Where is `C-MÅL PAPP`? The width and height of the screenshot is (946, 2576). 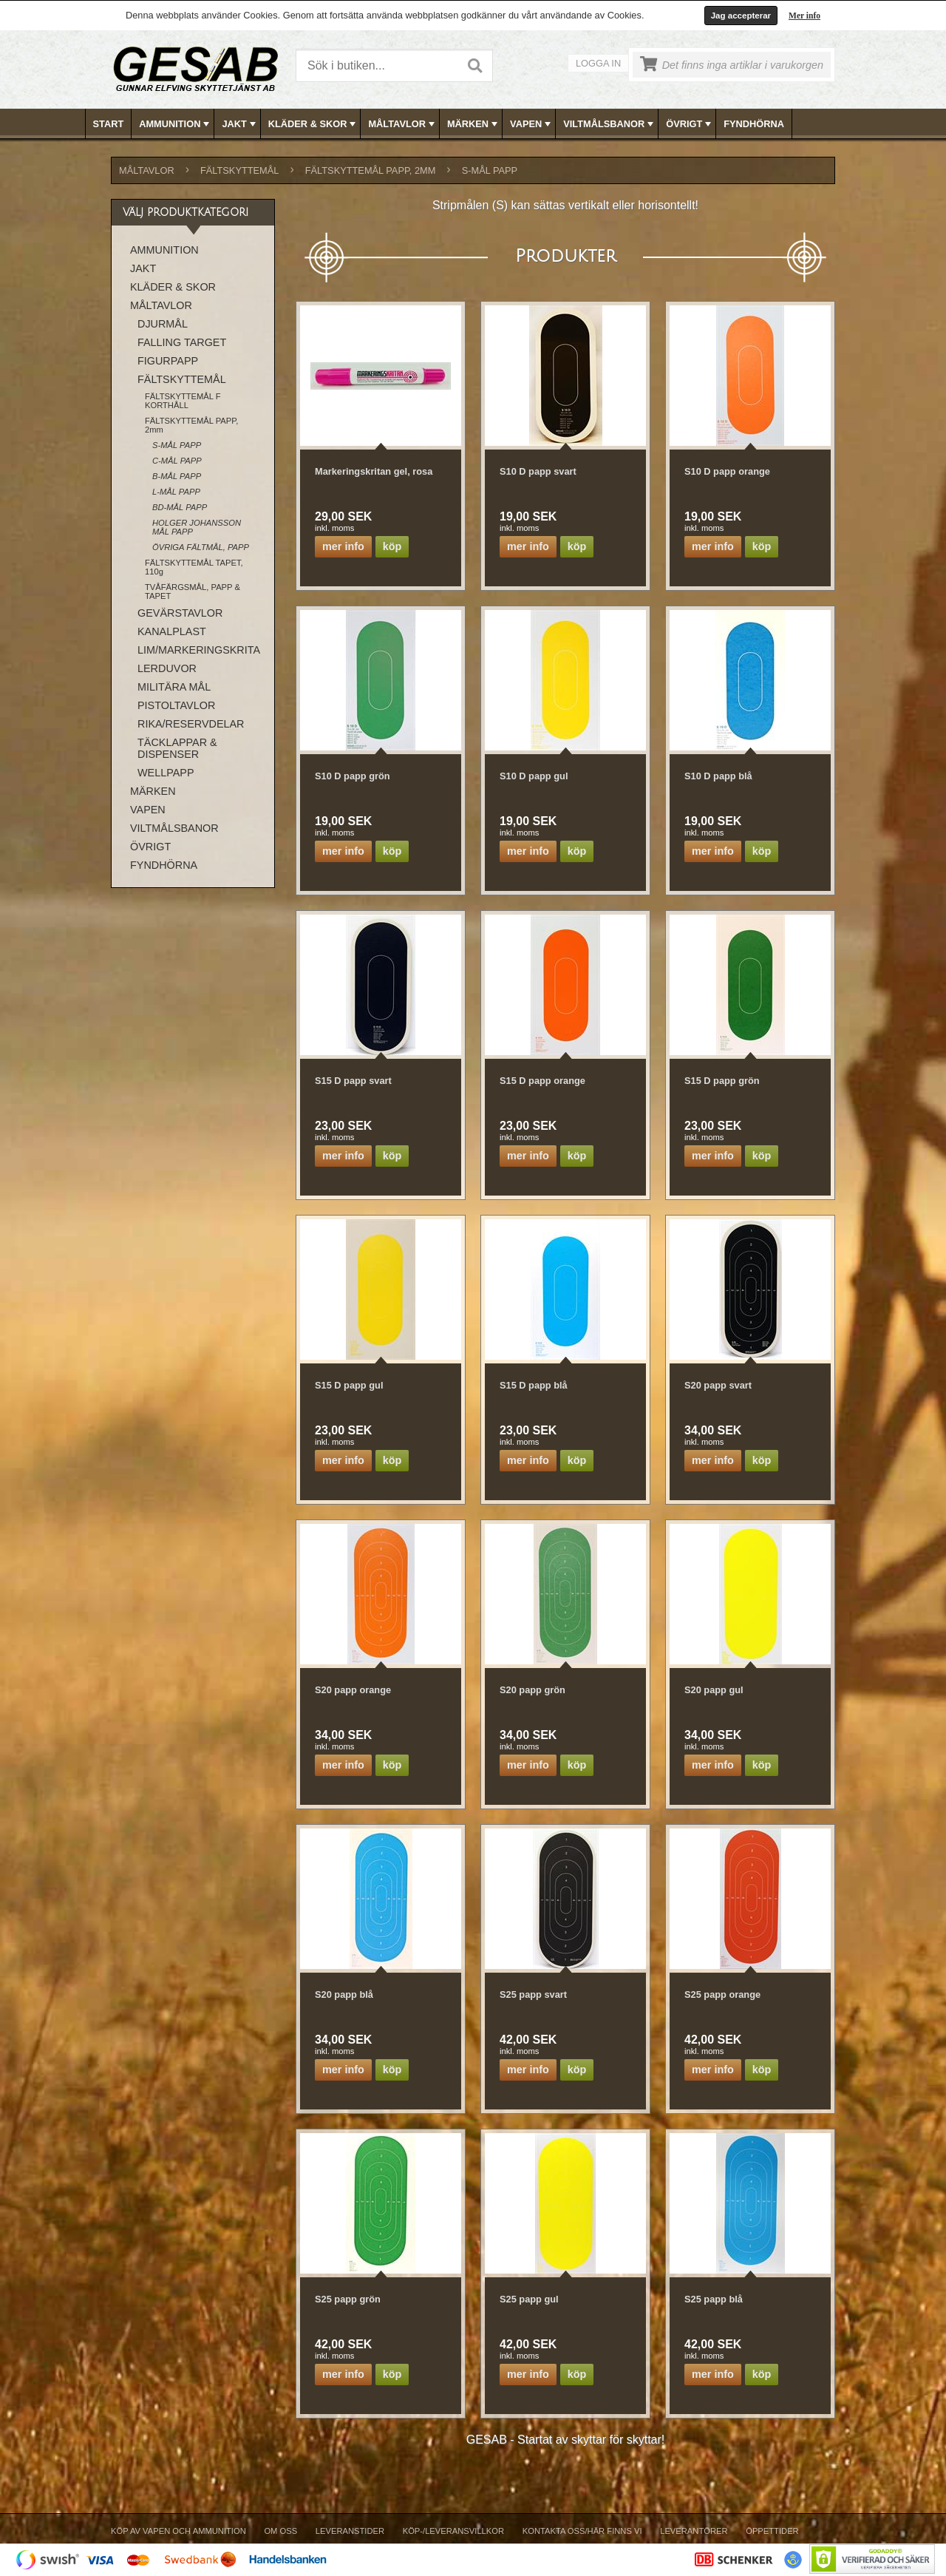 C-MÅL PAPP is located at coordinates (177, 460).